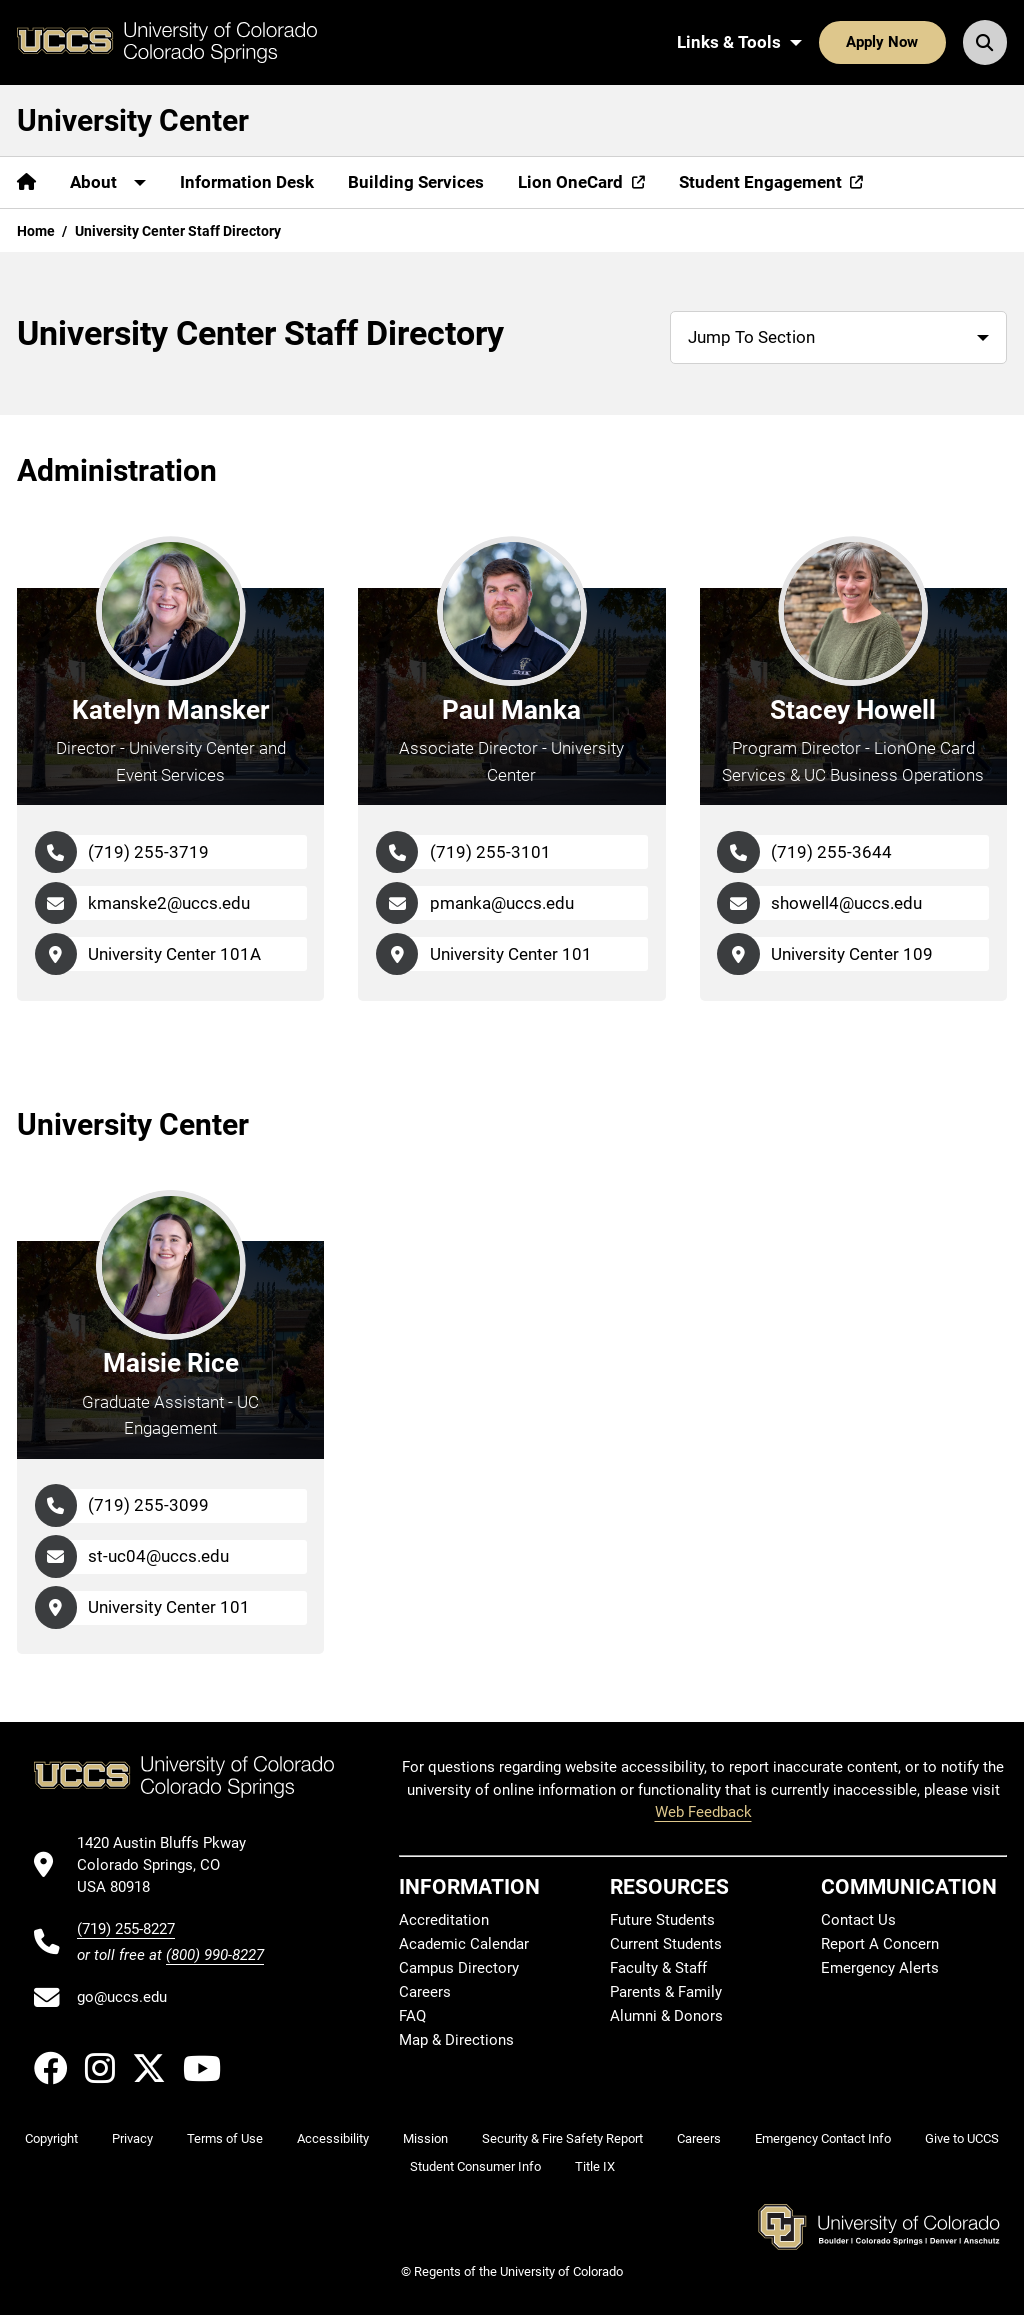  I want to click on (719) 255-3644, so click(831, 852).